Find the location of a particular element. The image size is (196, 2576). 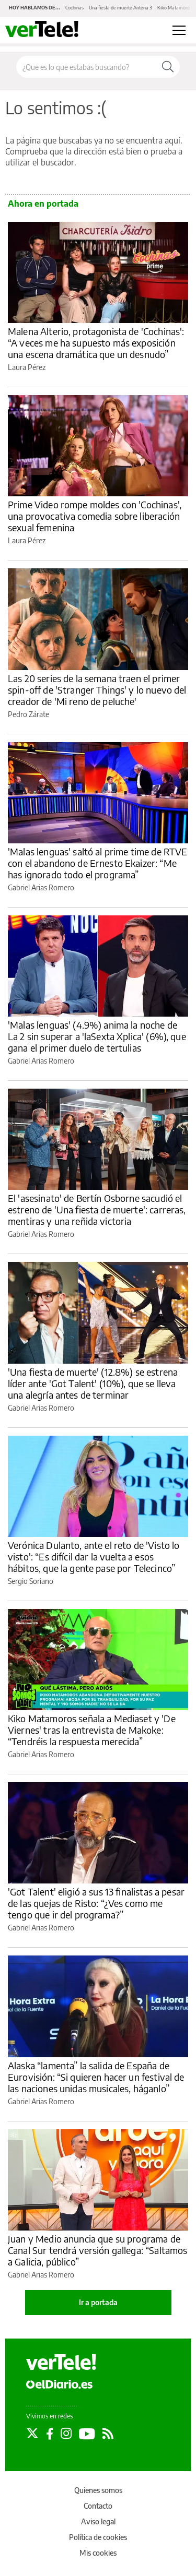

Prime Video rompe moldes con 'Cochinas', una provocativa comedia sobre liberación sexual femenina is located at coordinates (94, 515).